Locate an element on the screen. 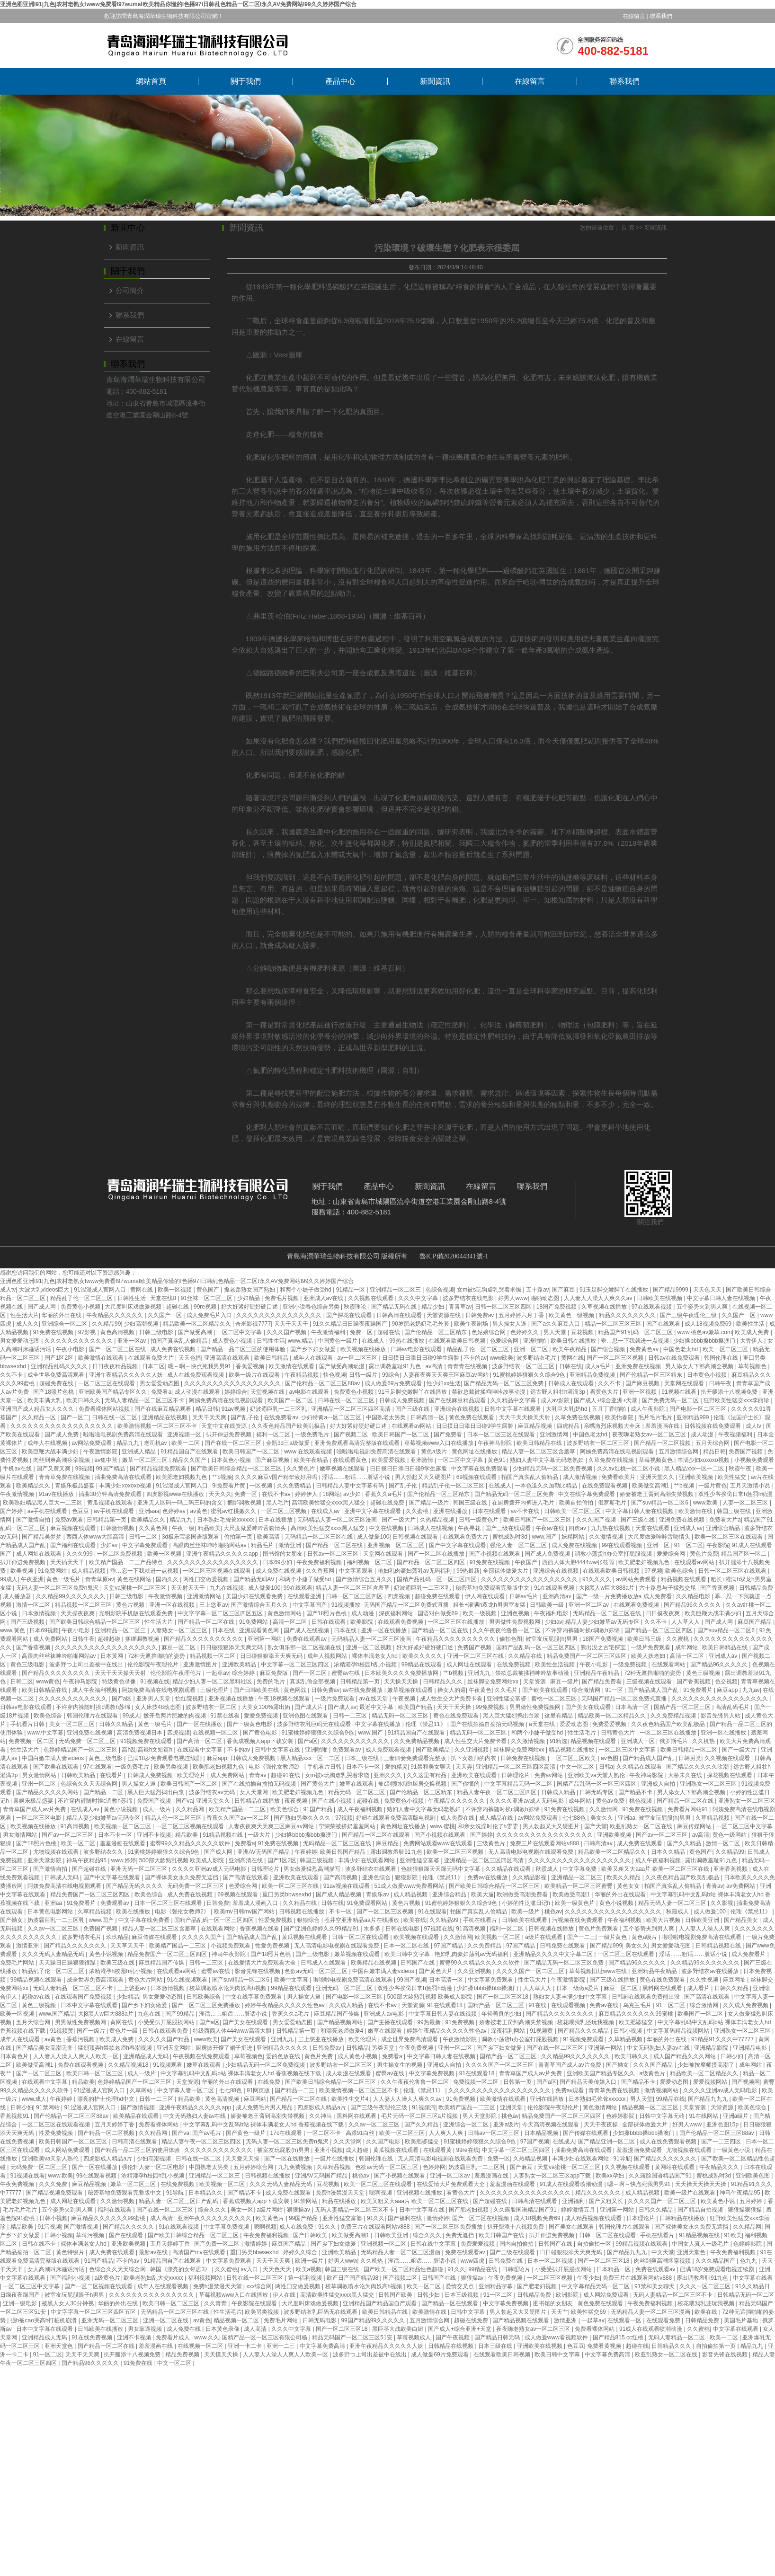 This screenshot has height=2576, width=775. www黄色 is located at coordinates (48, 1681).